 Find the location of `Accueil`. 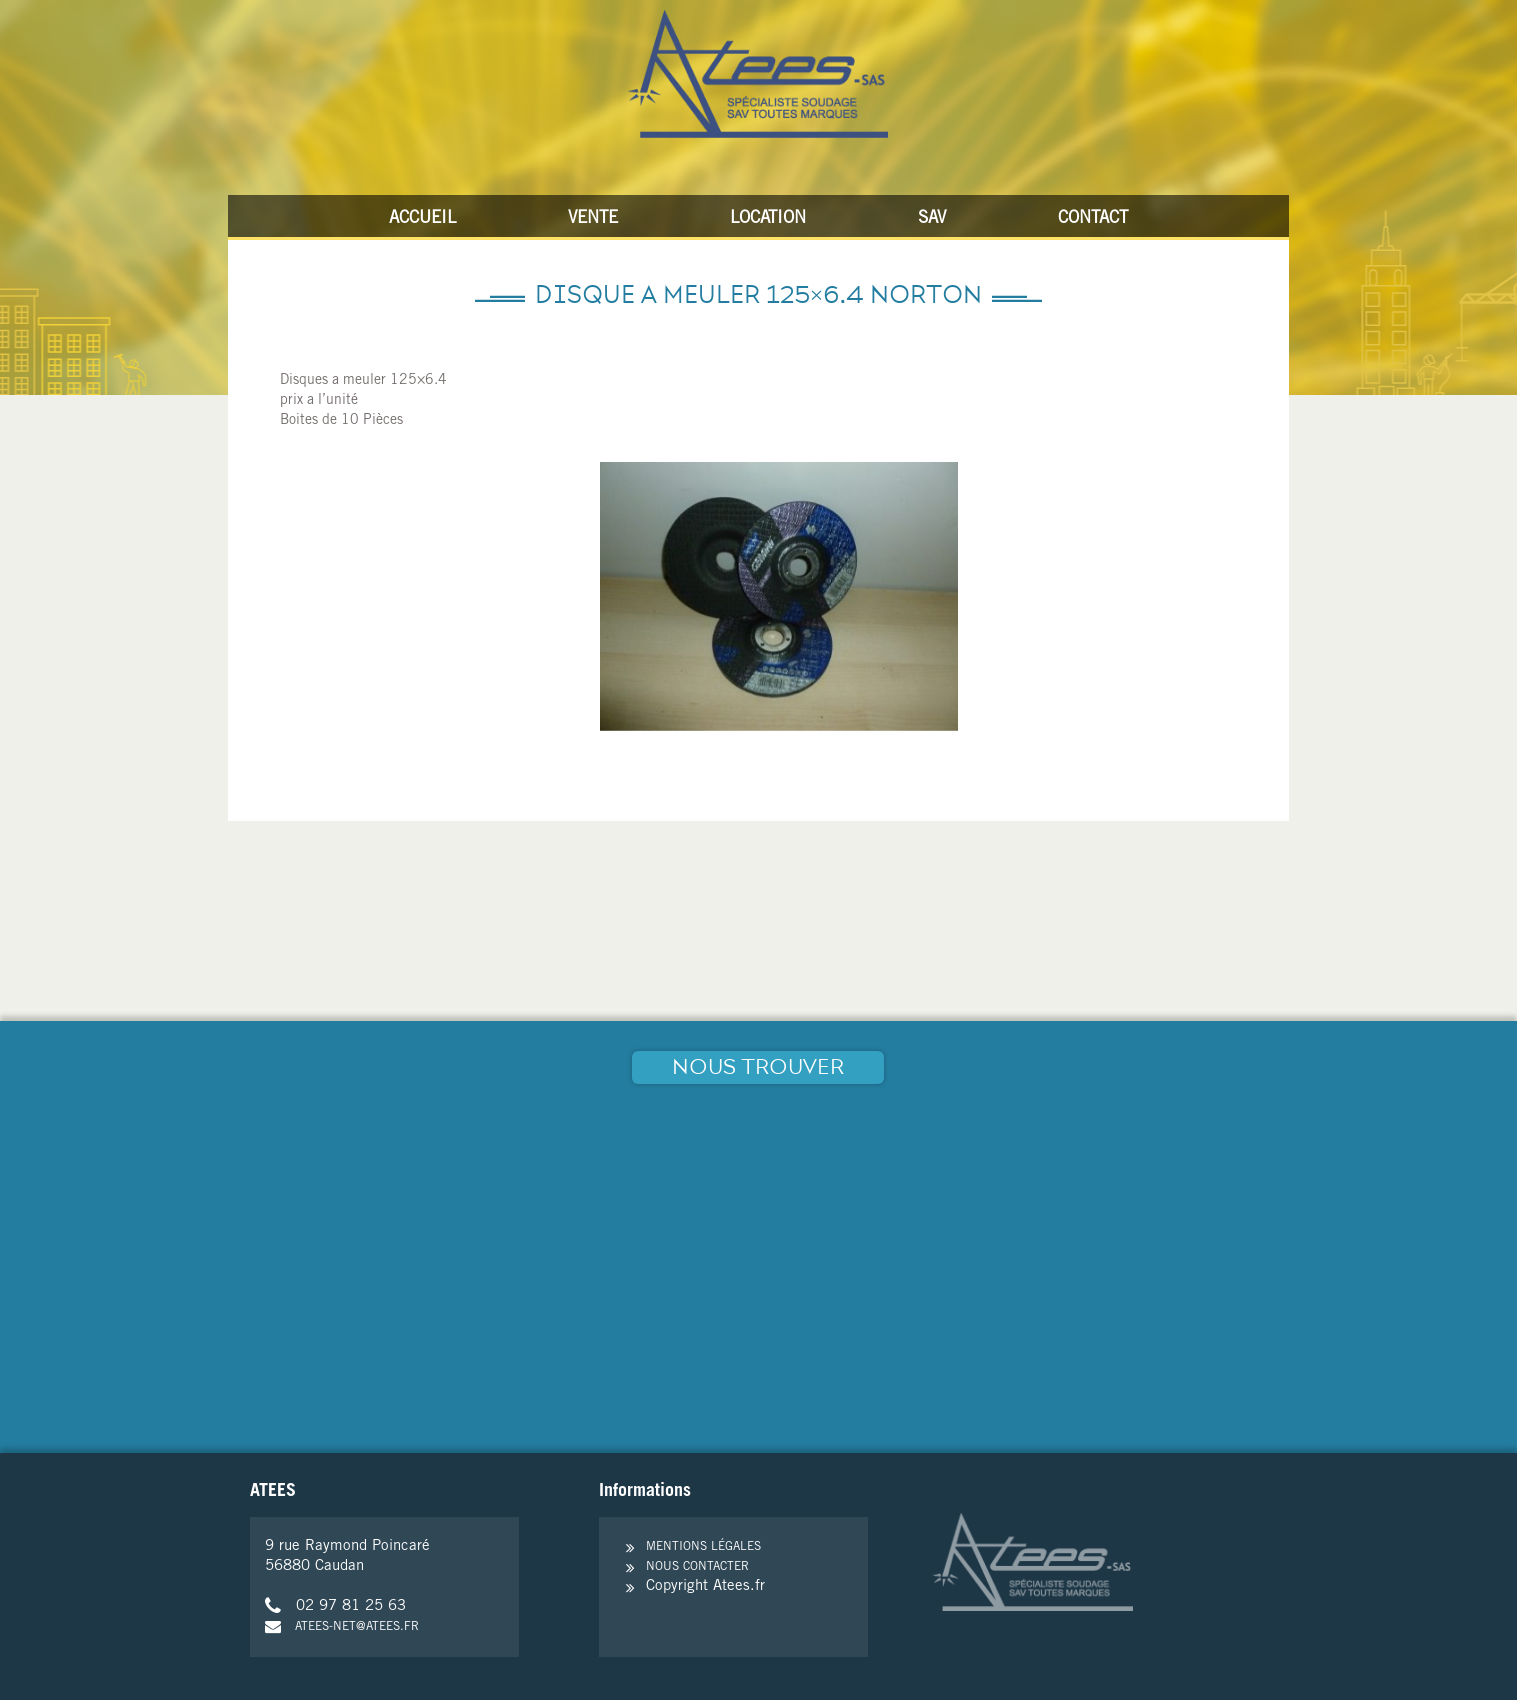

Accueil is located at coordinates (422, 219).